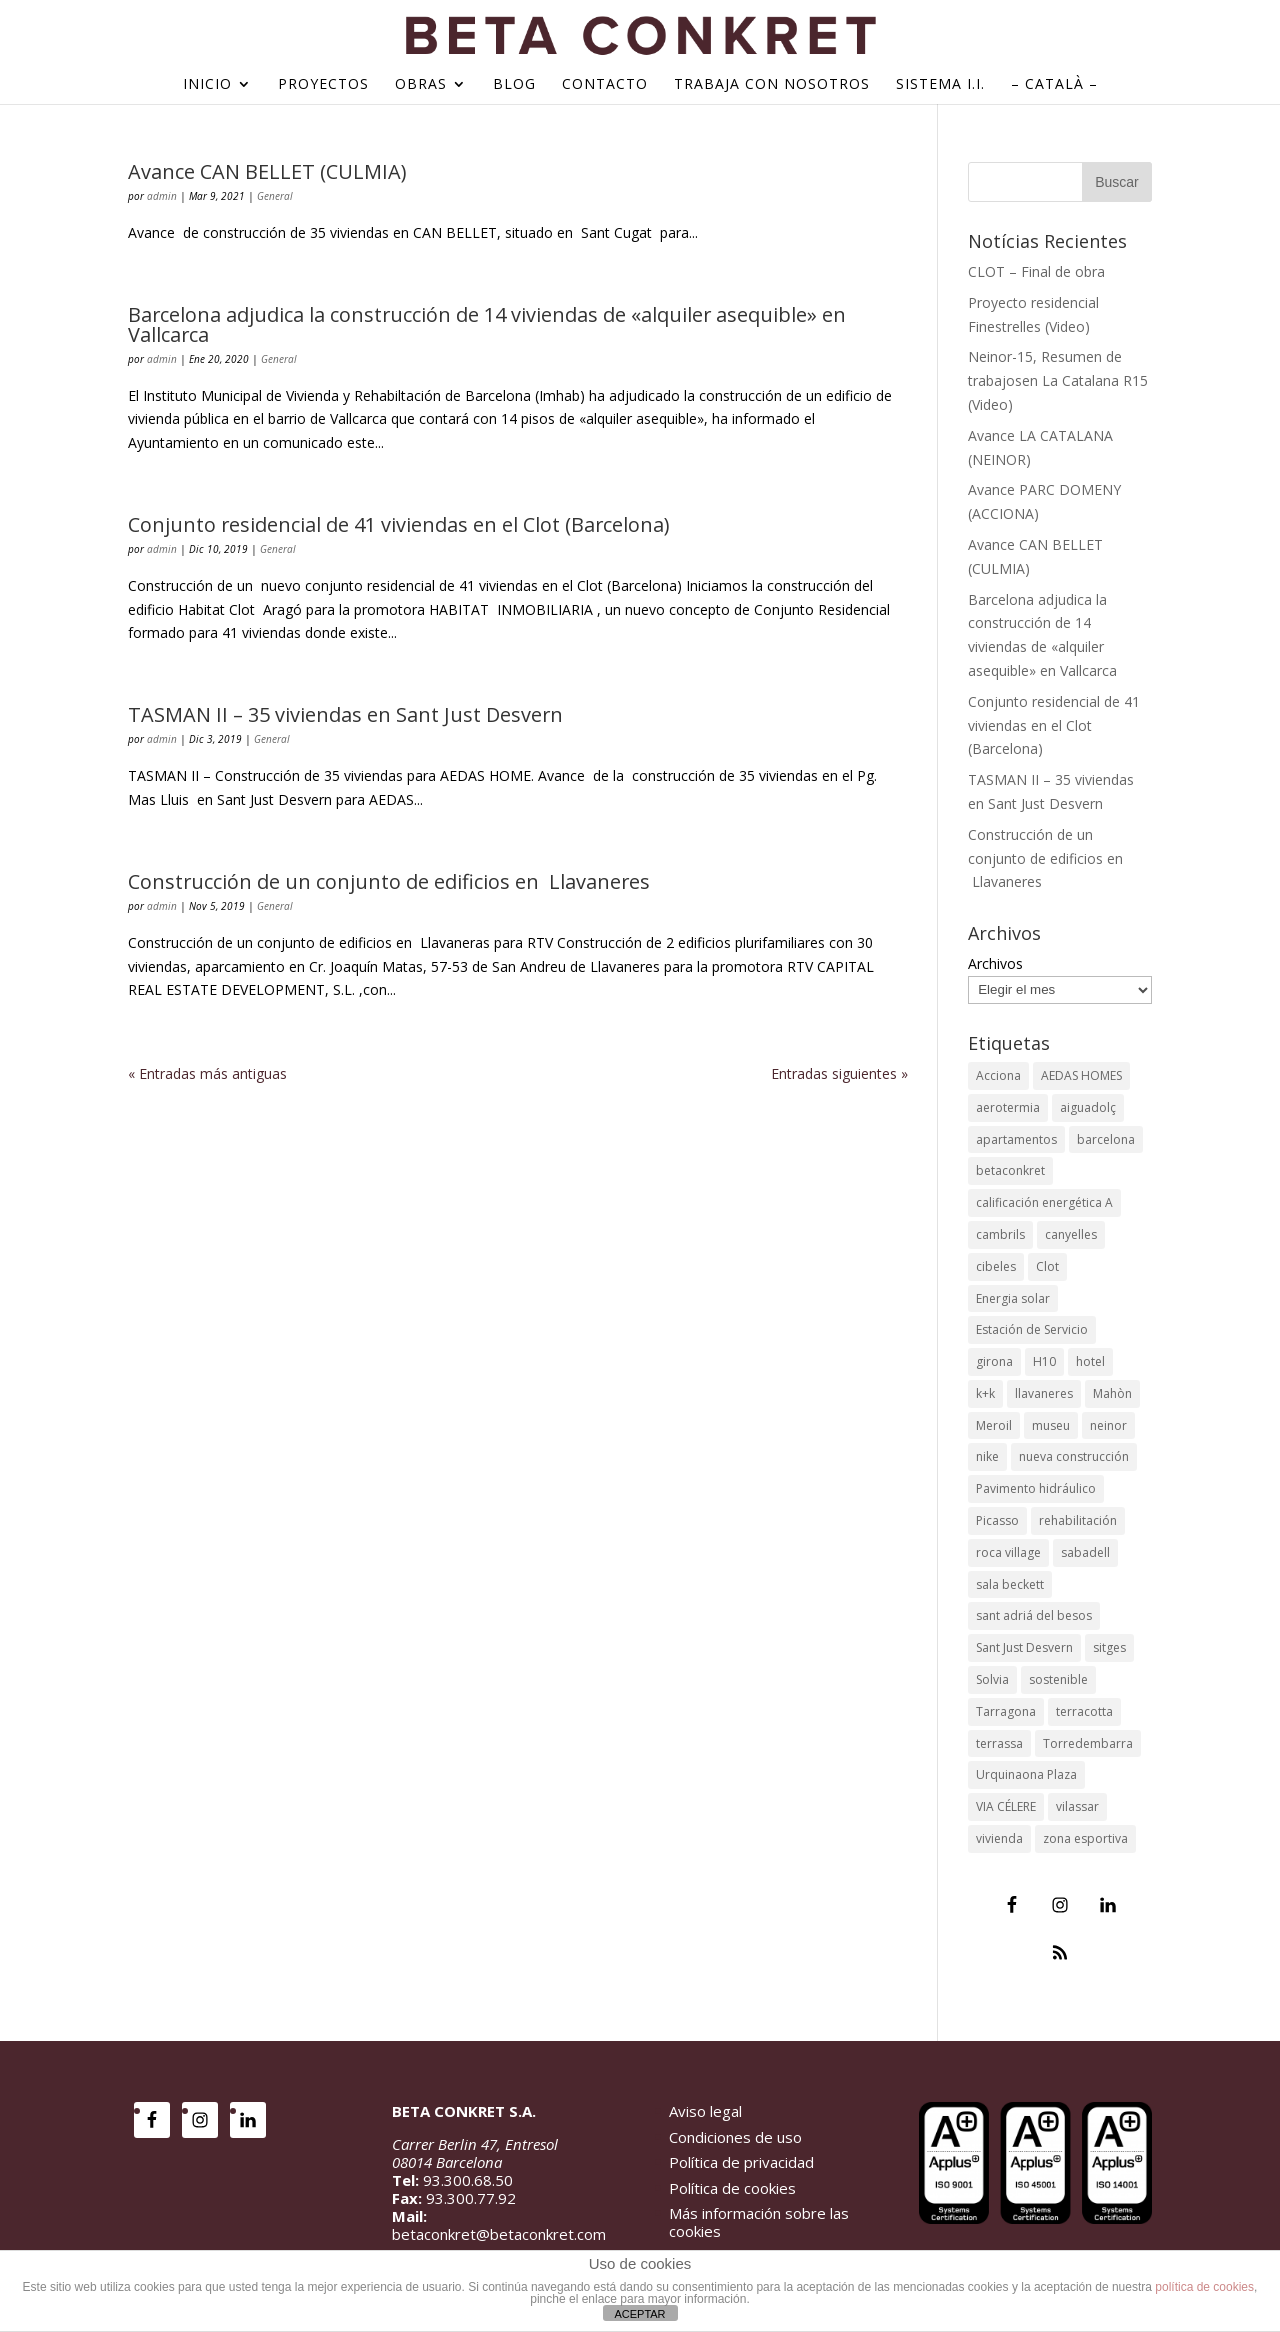  I want to click on zona esportiva [zona esportiva (1 elemento)], so click(1085, 1838).